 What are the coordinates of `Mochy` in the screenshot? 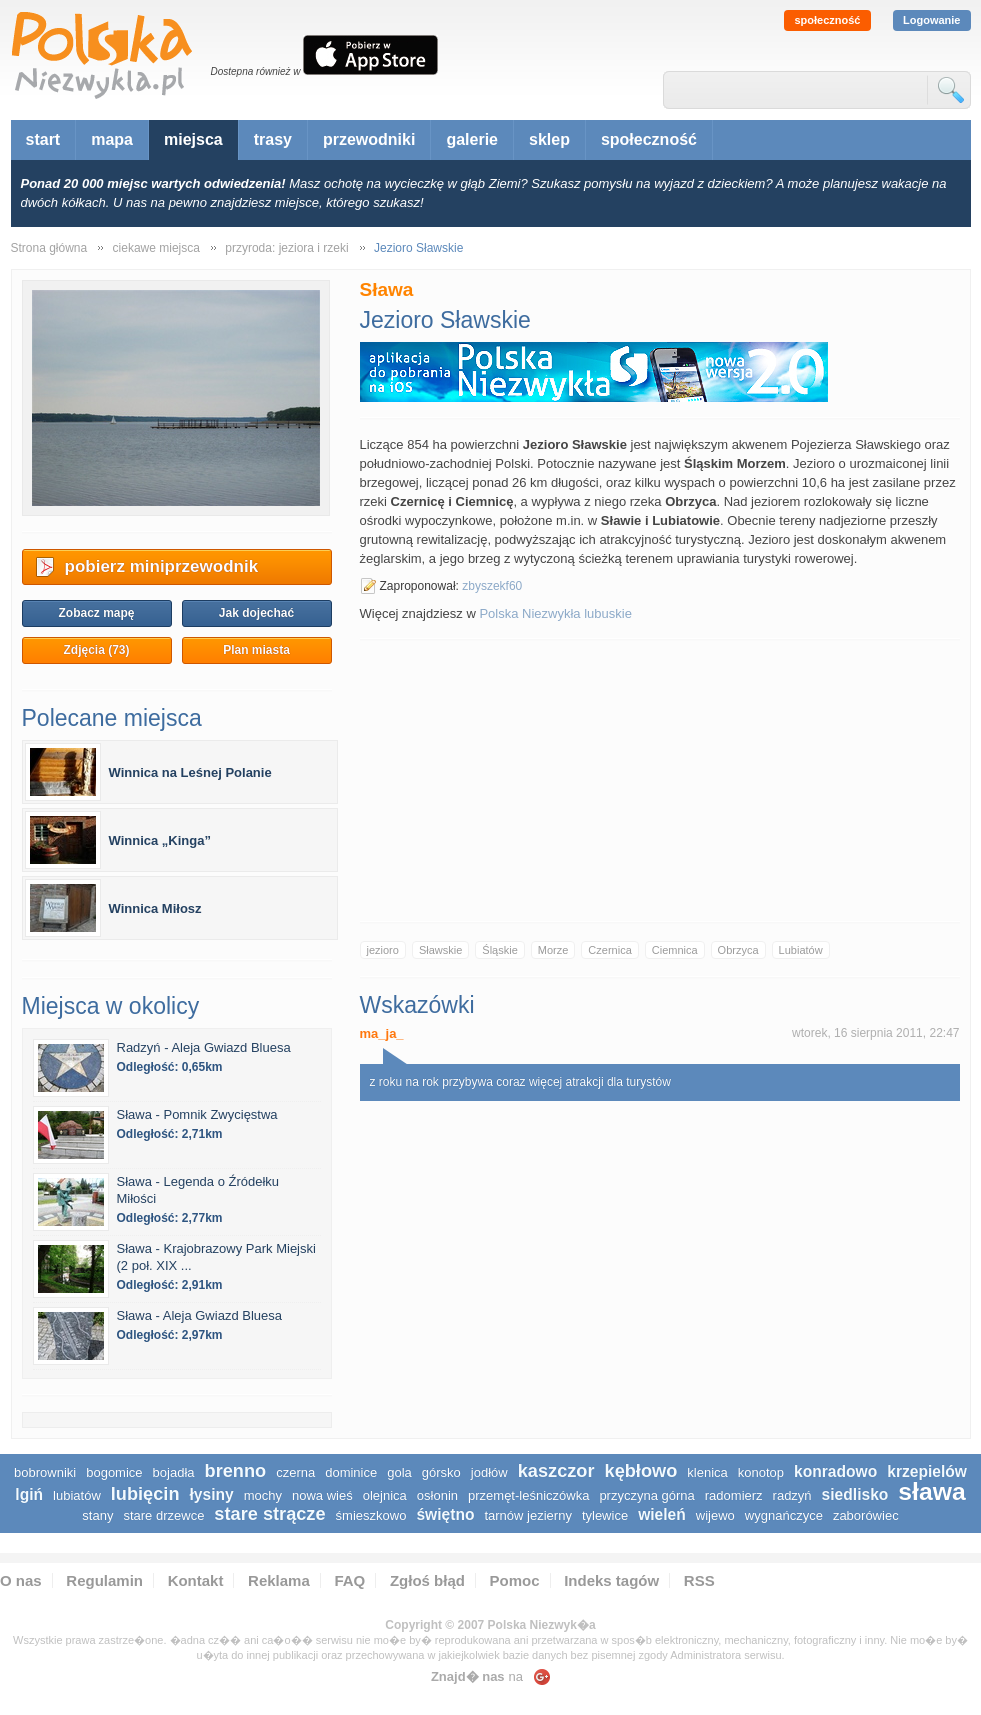 It's located at (263, 1495).